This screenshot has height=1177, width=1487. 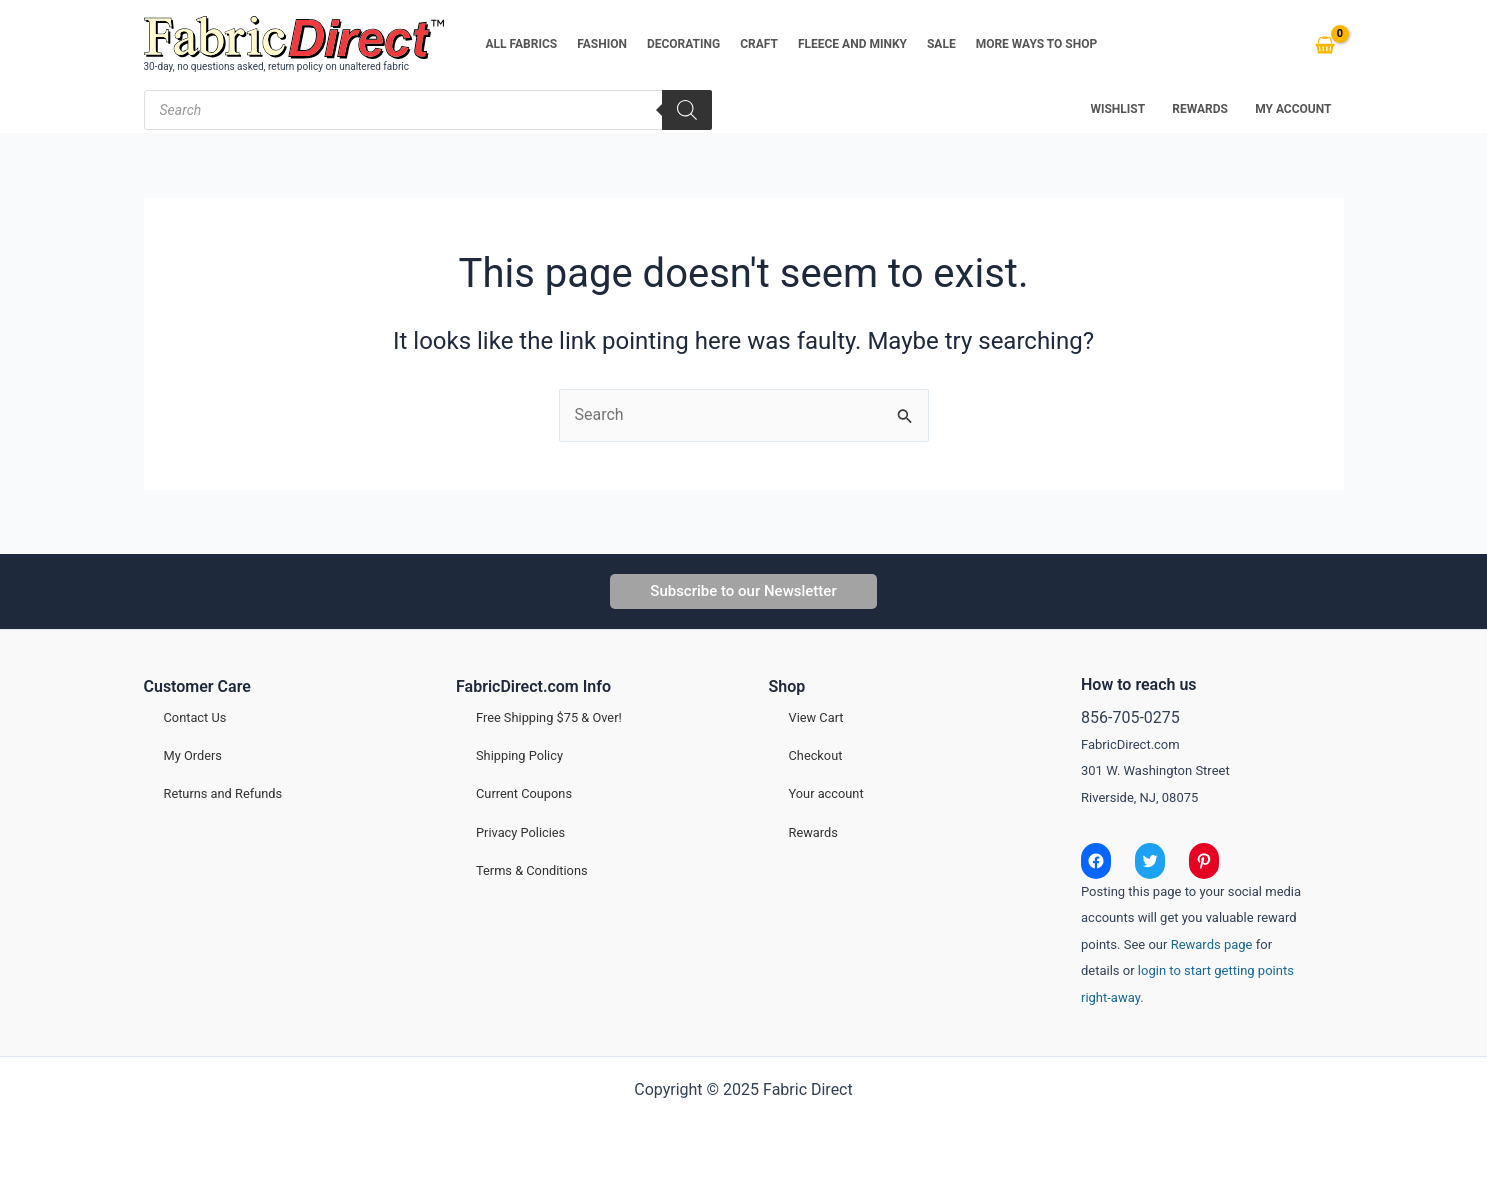 I want to click on My Orders, so click(x=193, y=755).